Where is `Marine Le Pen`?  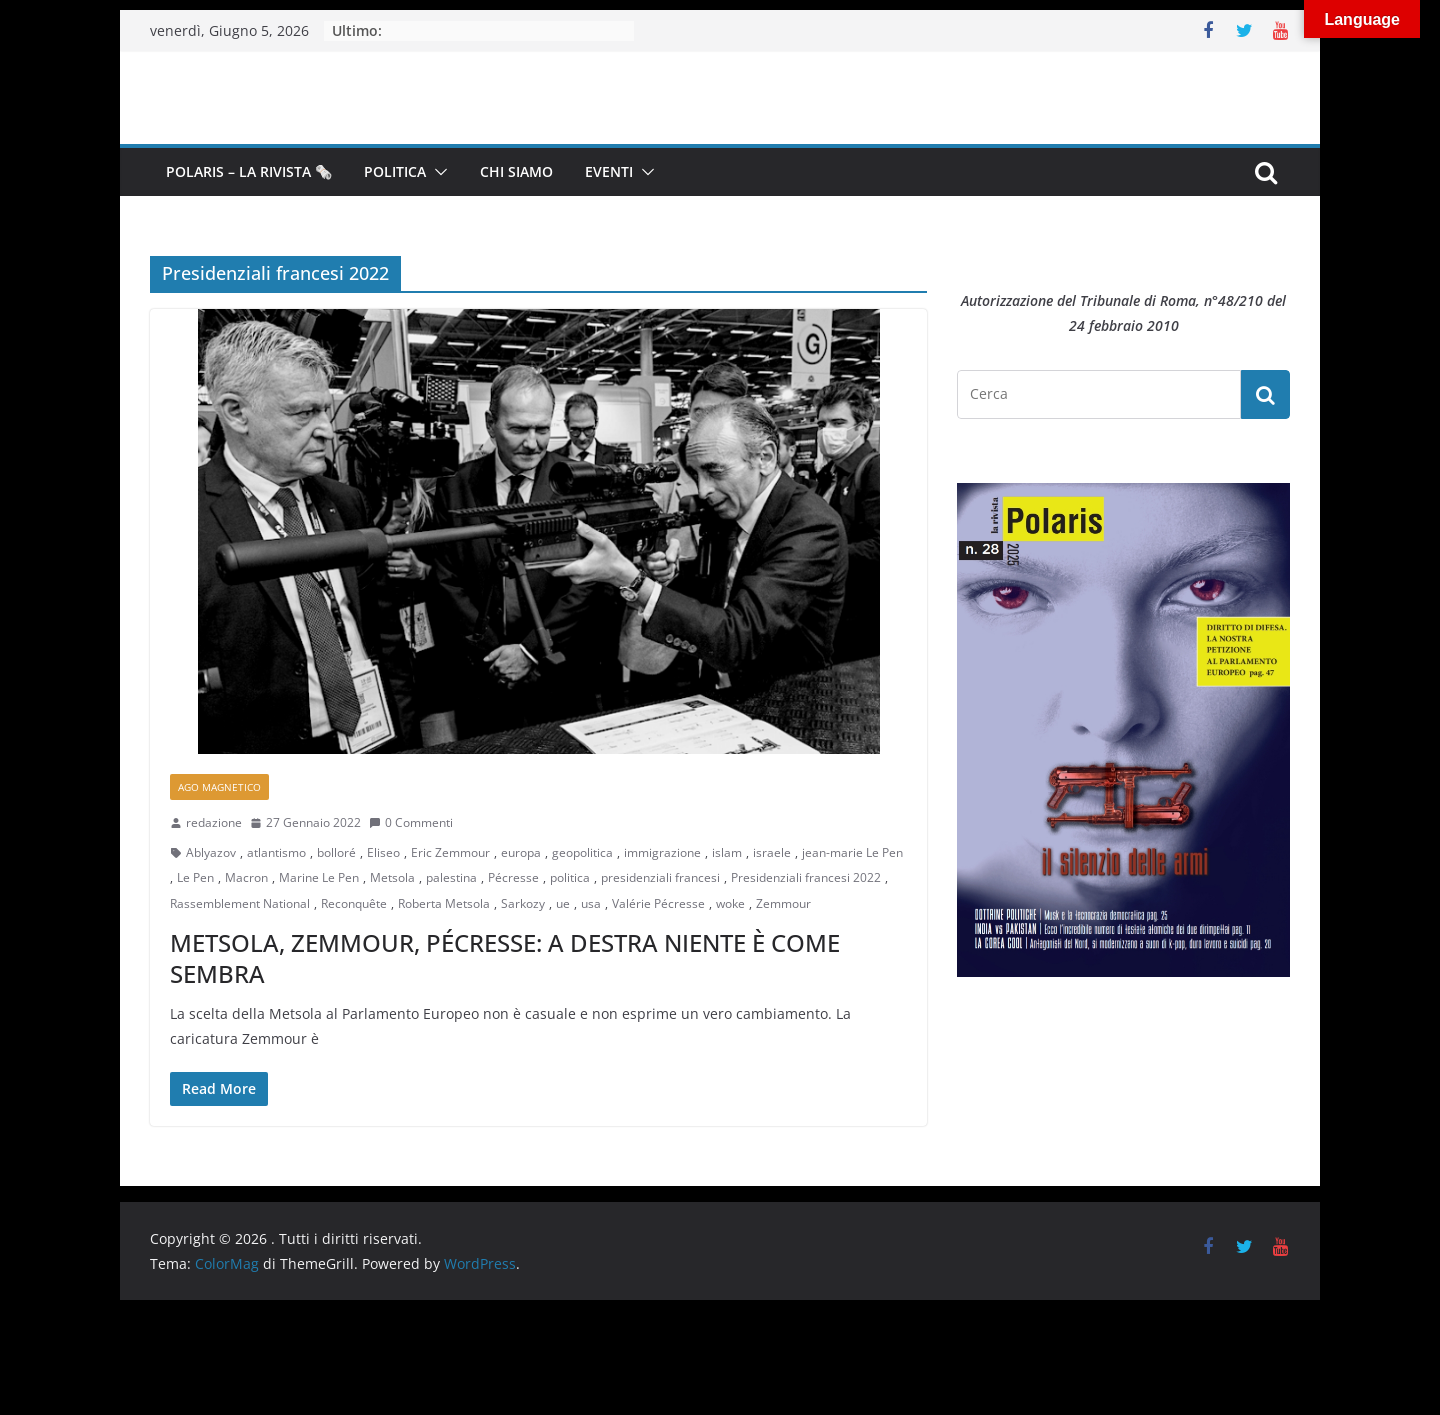
Marine Le Pen is located at coordinates (319, 877).